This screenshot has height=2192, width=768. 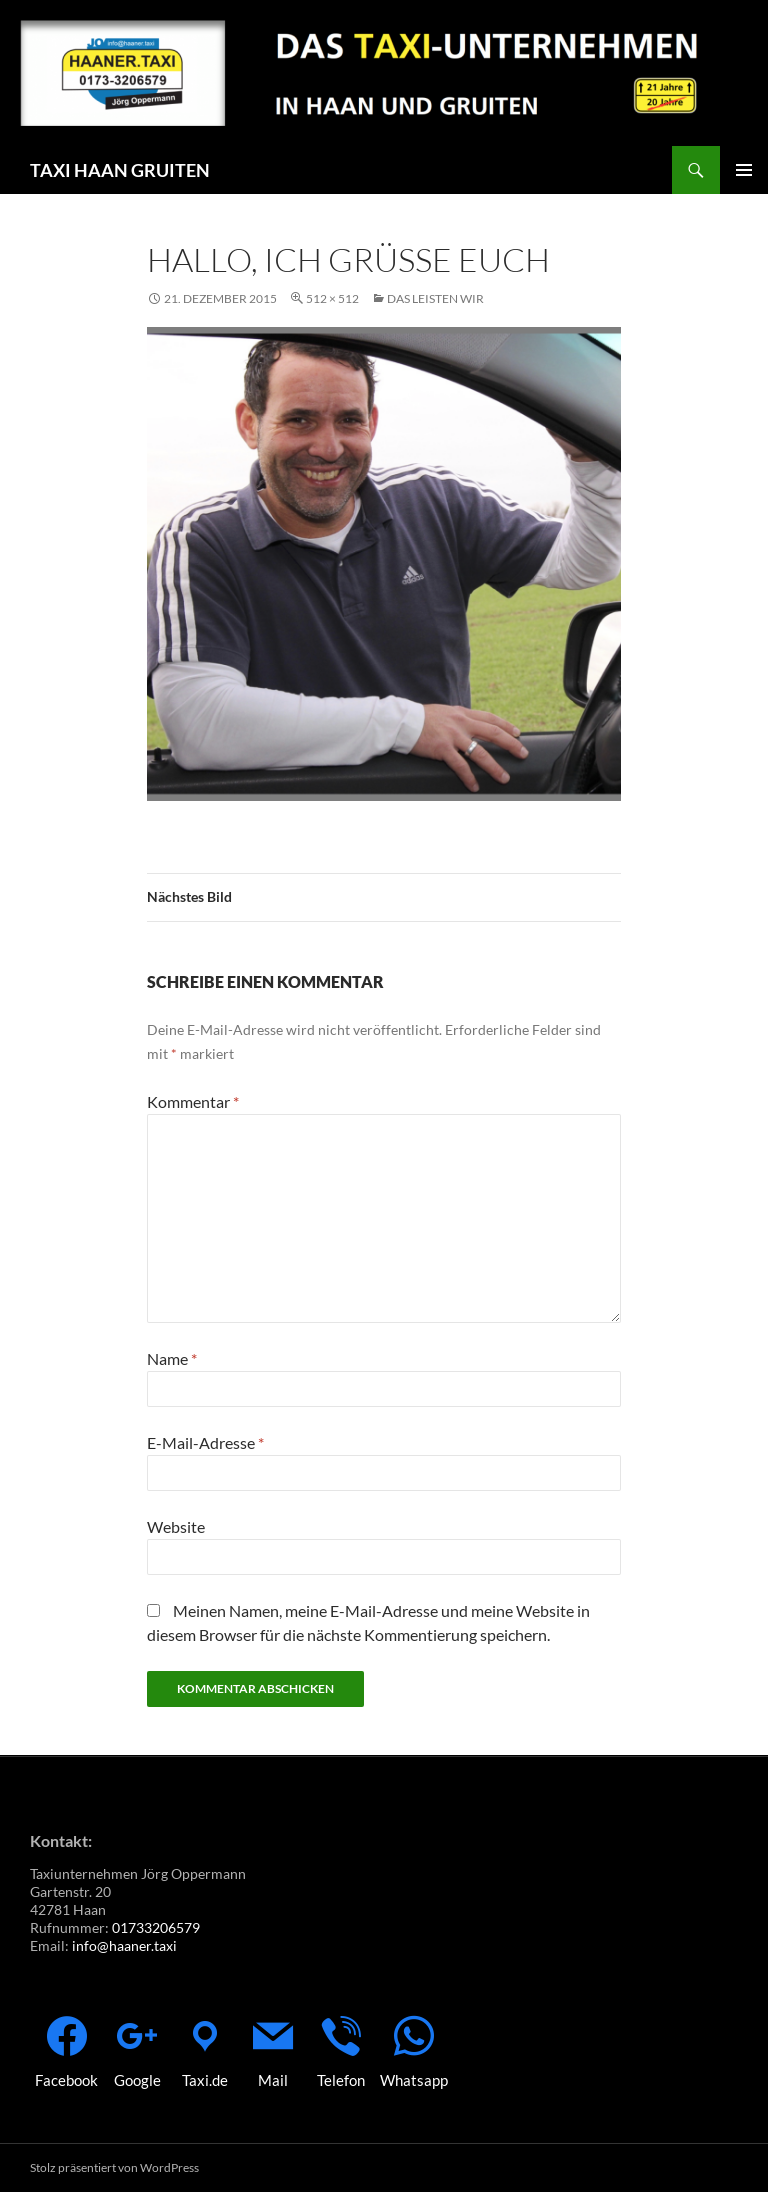 What do you see at coordinates (172, 1358) in the screenshot?
I see `Name` at bounding box center [172, 1358].